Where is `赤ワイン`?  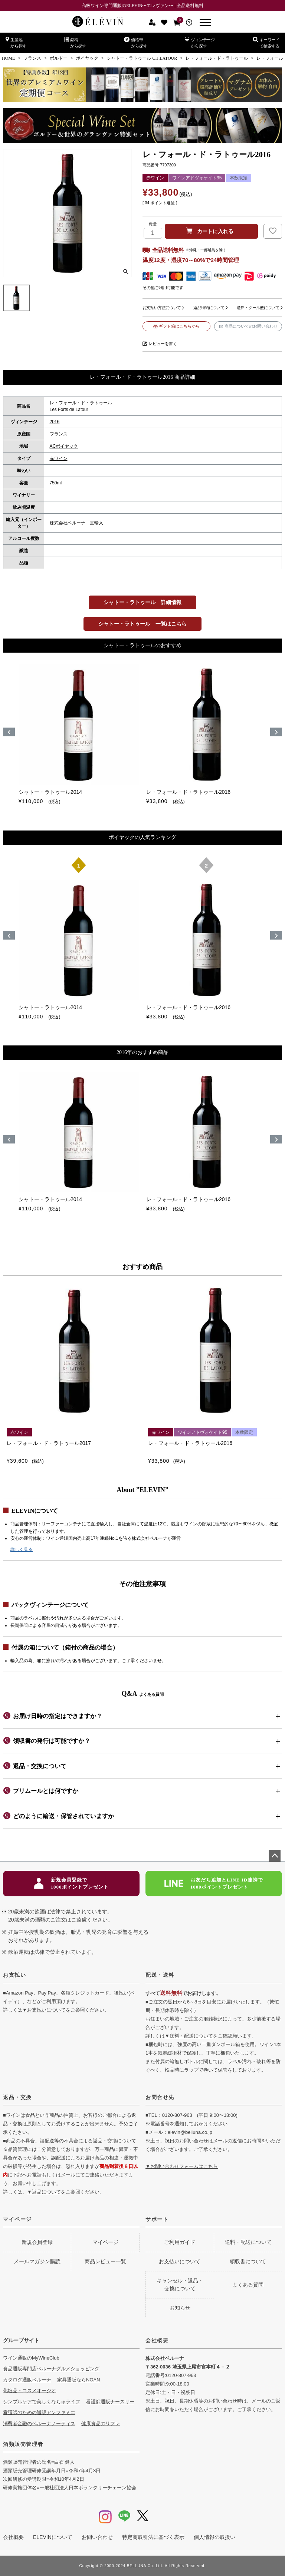
赤ワイン is located at coordinates (59, 458).